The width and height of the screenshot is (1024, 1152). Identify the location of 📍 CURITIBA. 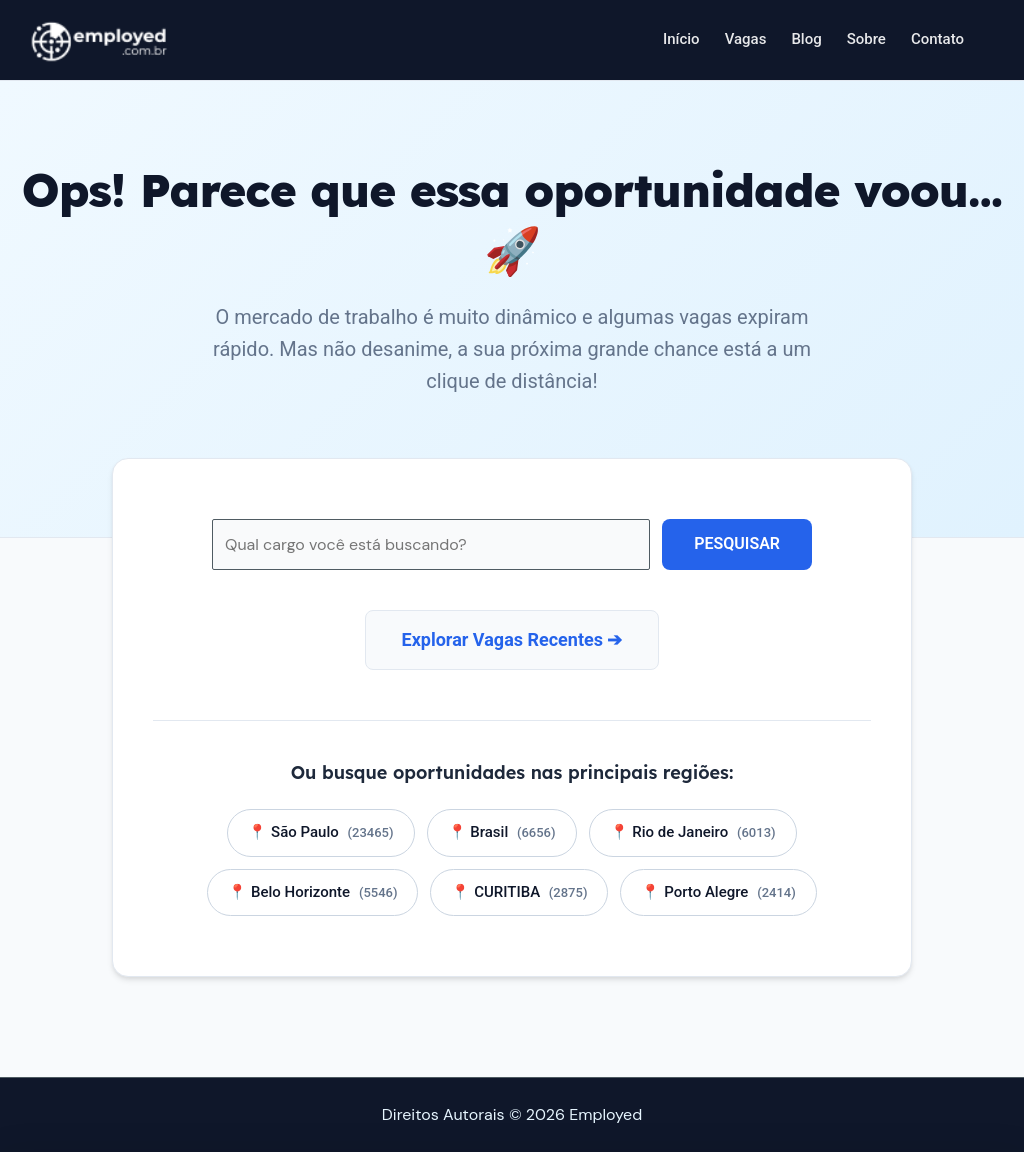
(519, 892).